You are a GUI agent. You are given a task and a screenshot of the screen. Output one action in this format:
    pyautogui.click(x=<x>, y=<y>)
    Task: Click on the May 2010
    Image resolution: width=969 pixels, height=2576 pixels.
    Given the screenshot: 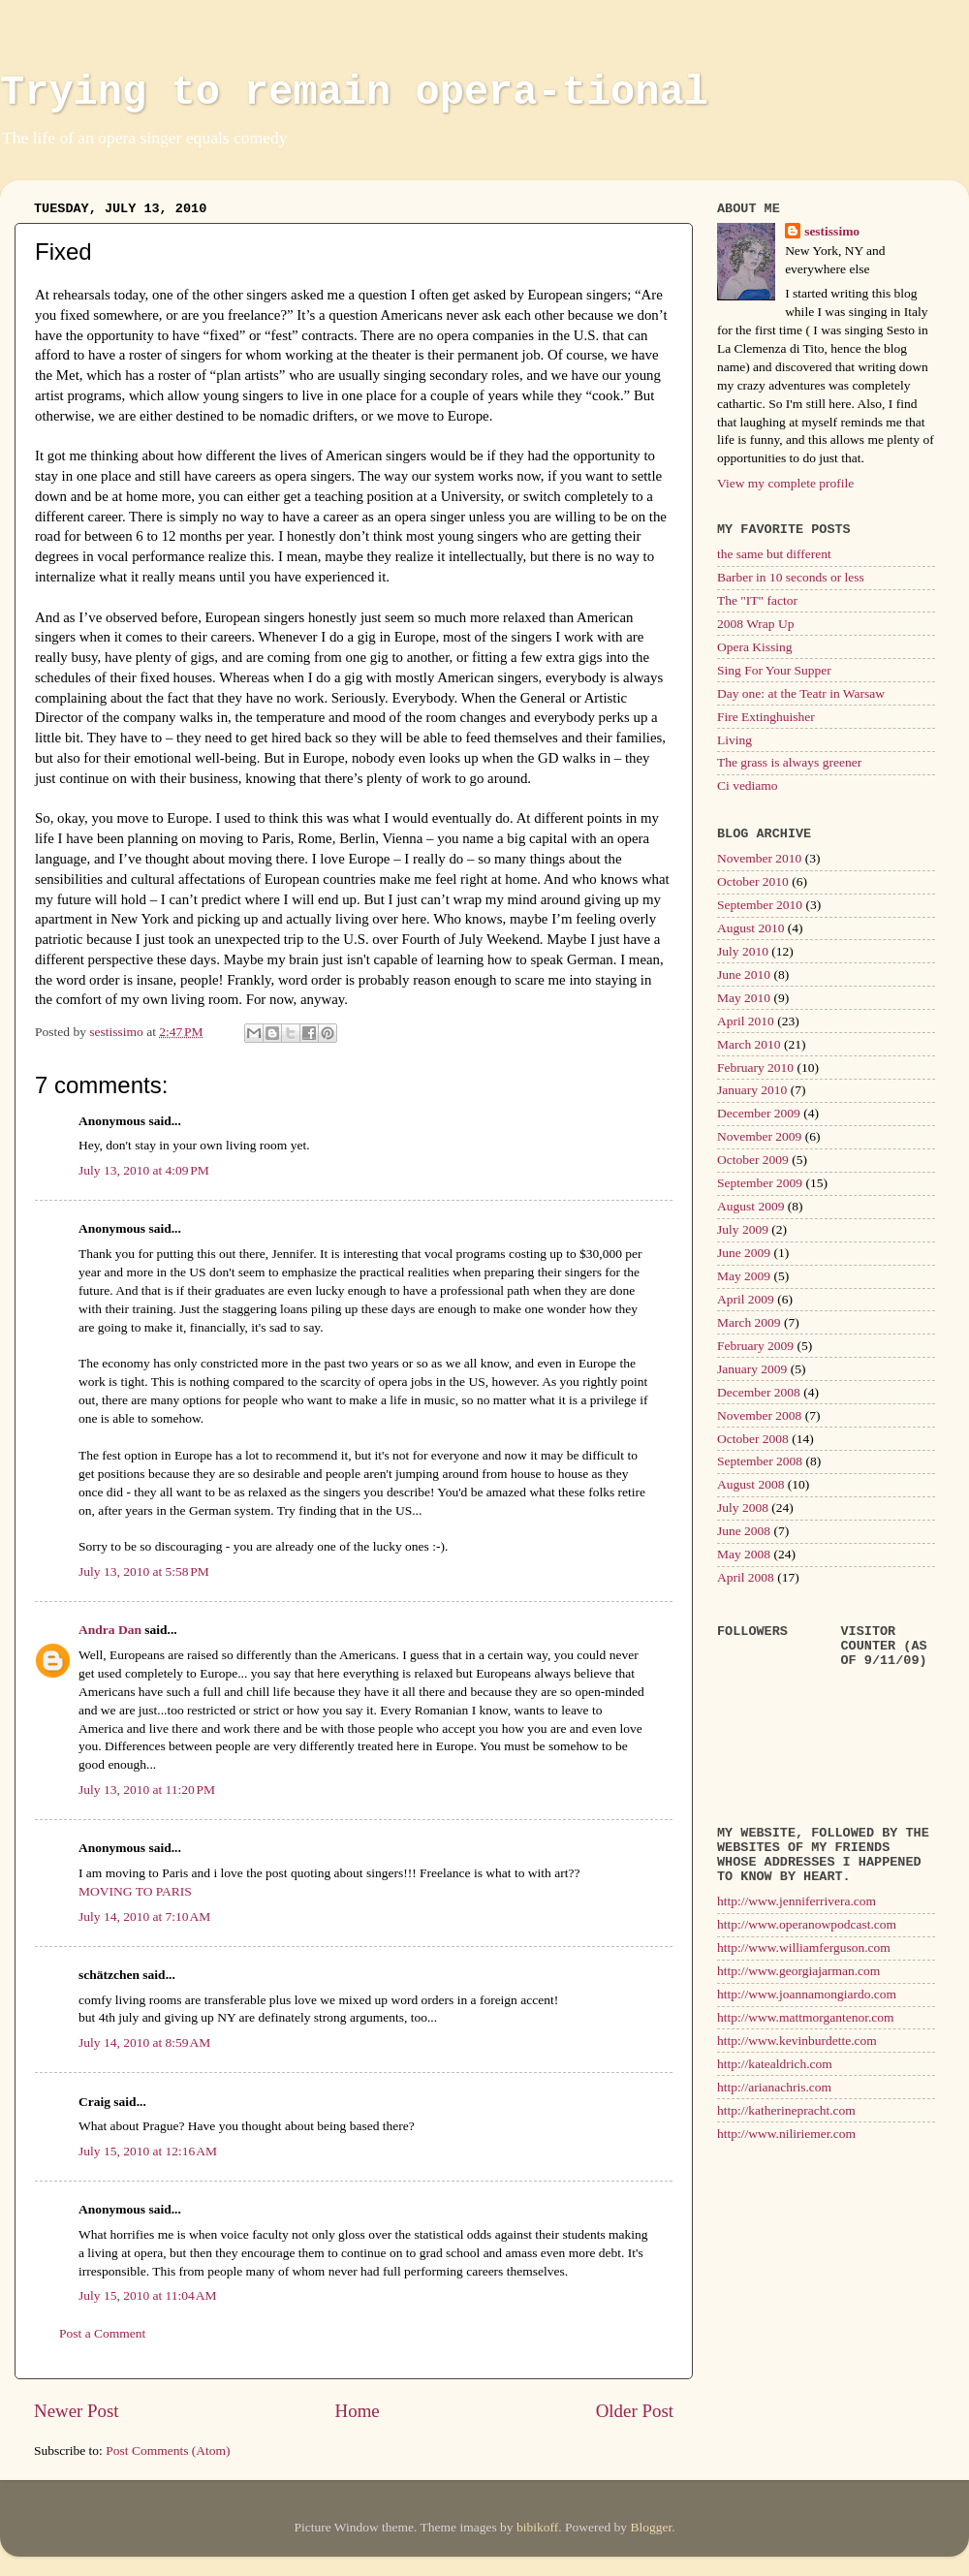 What is the action you would take?
    pyautogui.click(x=743, y=997)
    